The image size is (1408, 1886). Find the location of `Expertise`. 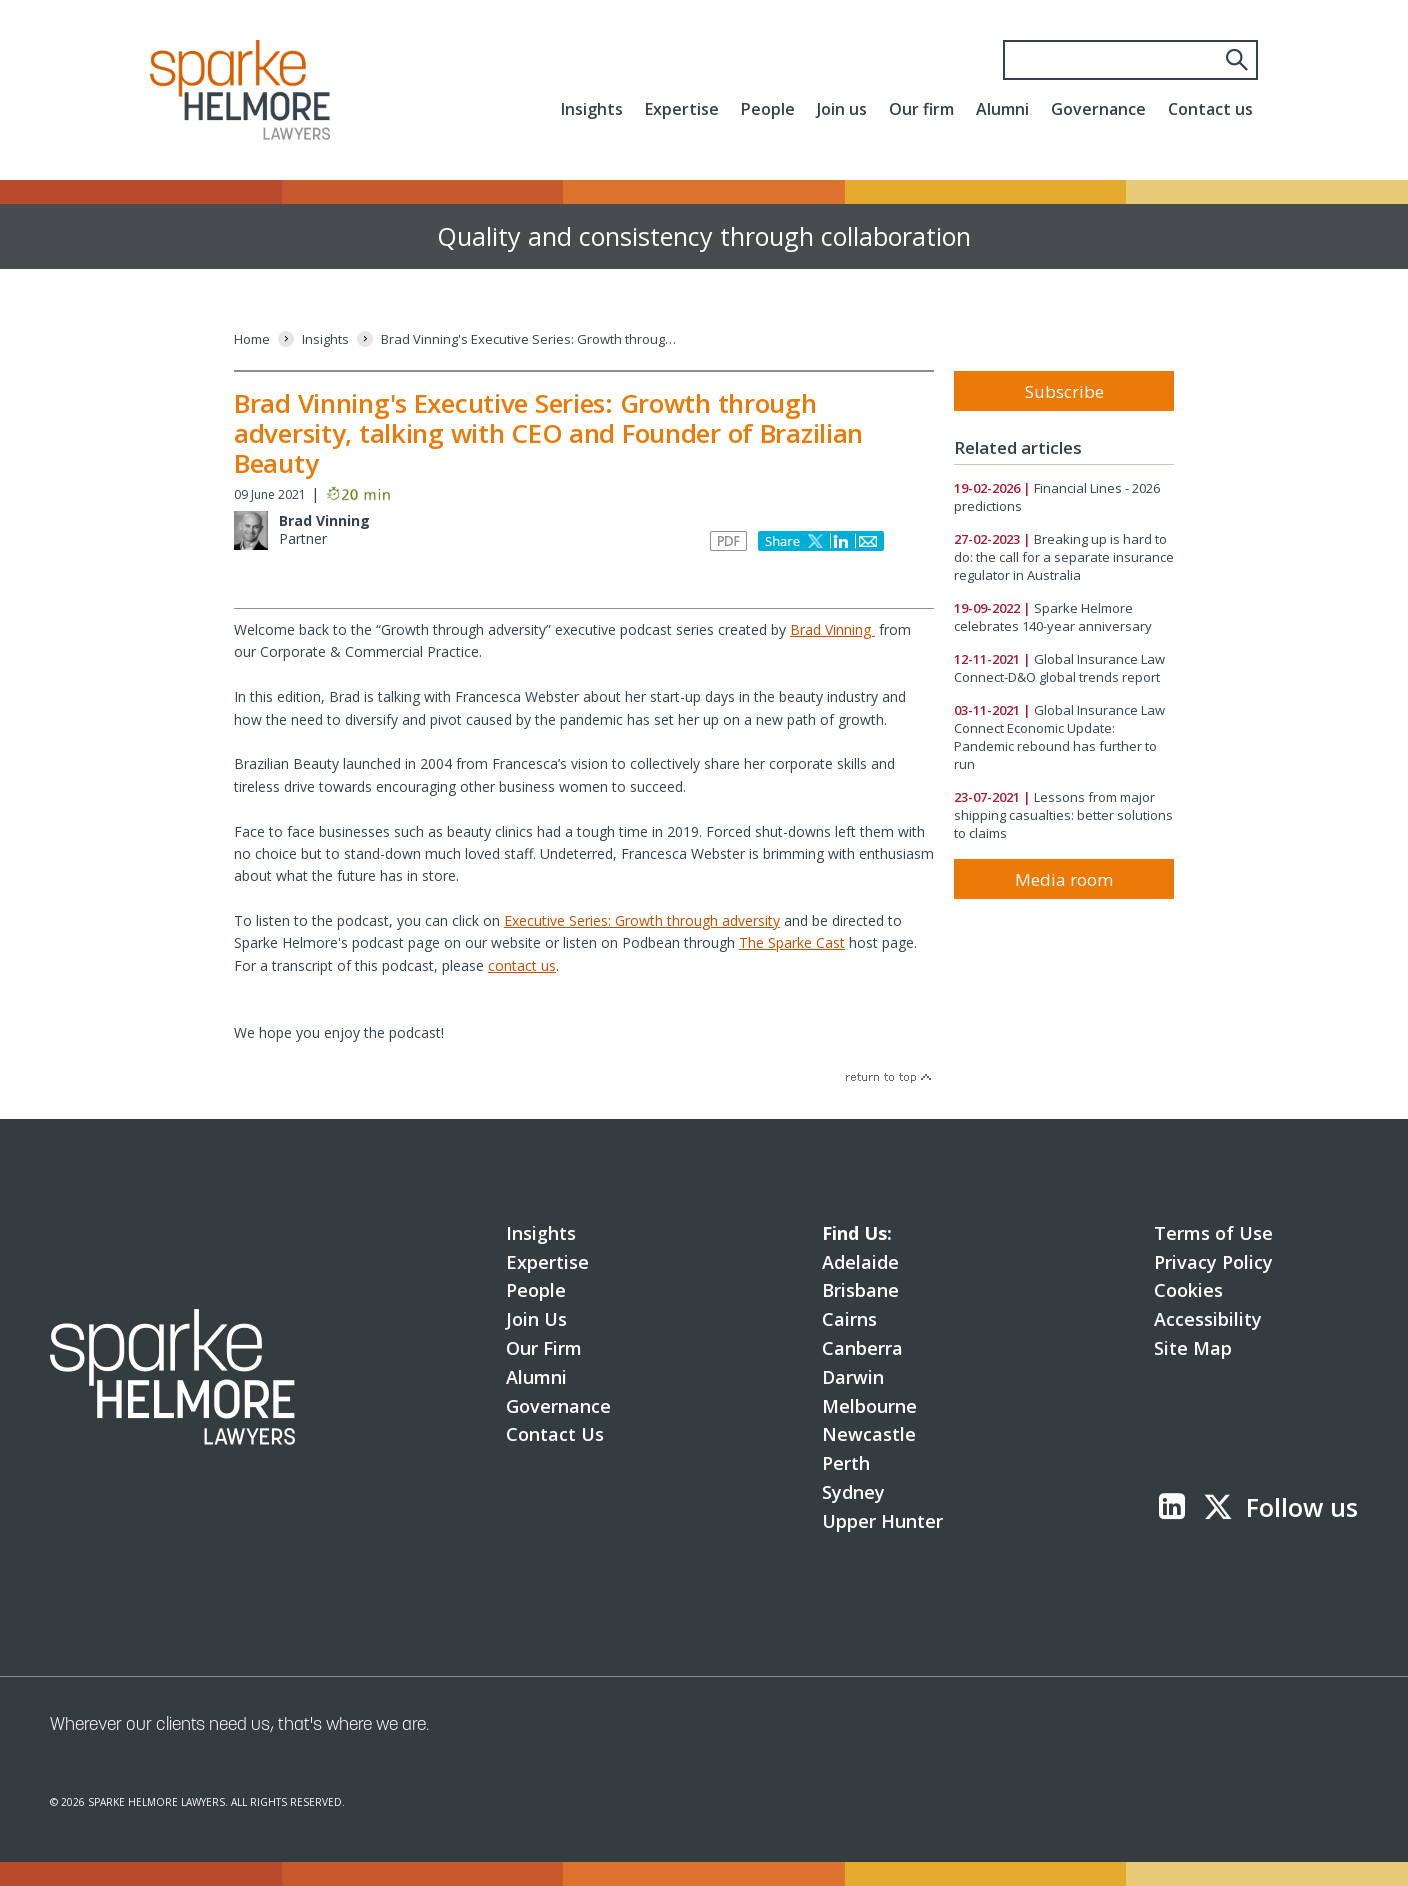

Expertise is located at coordinates (682, 109).